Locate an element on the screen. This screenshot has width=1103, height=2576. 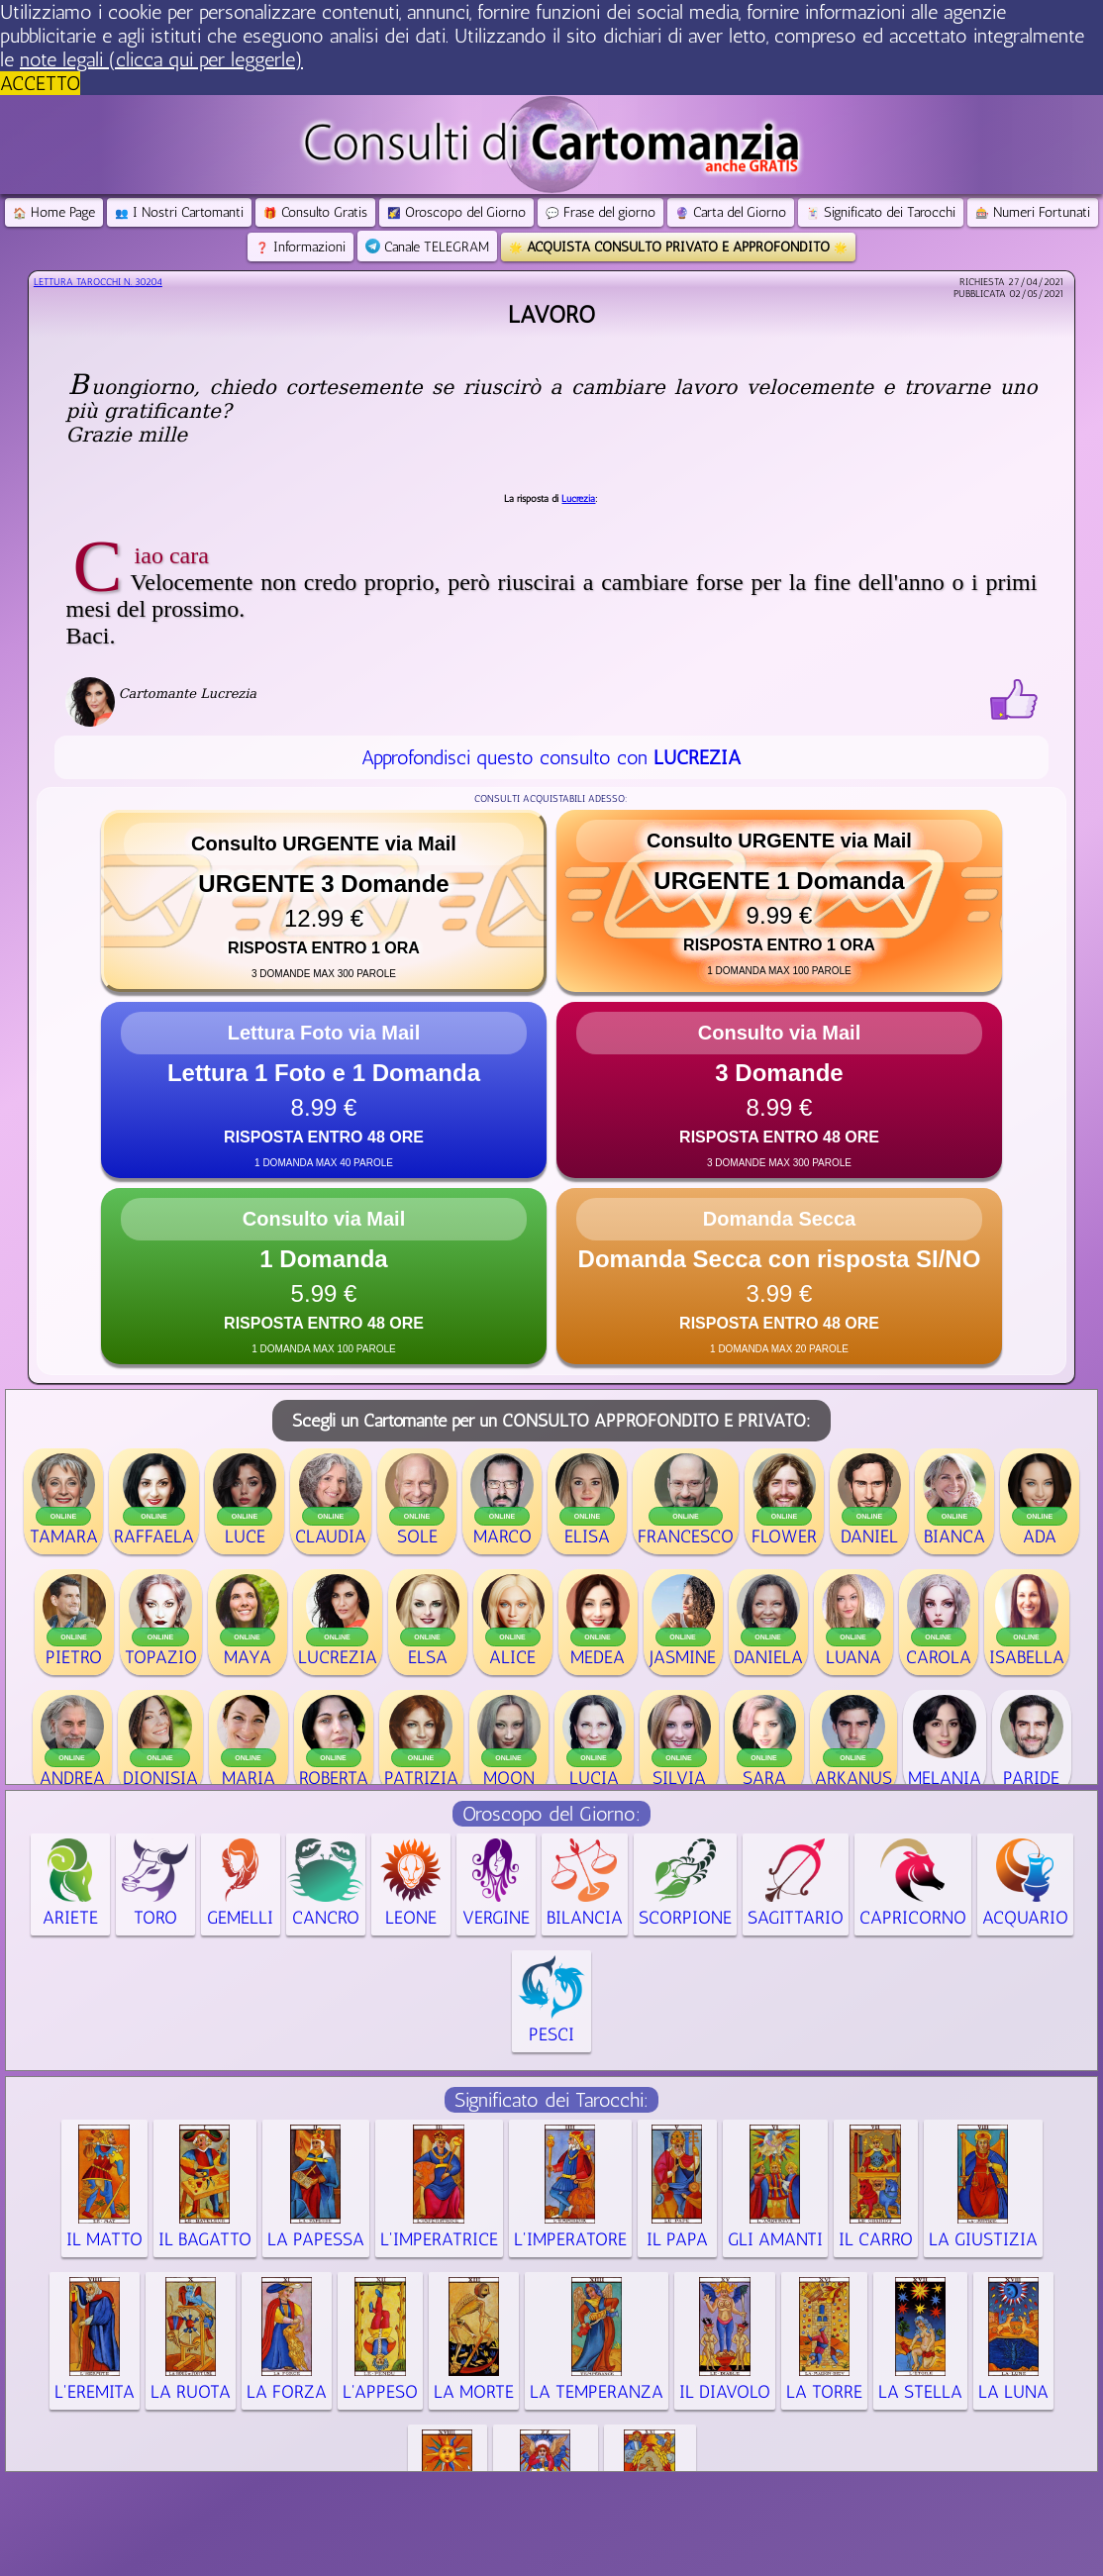
ACCETTO [button] is located at coordinates (40, 83).